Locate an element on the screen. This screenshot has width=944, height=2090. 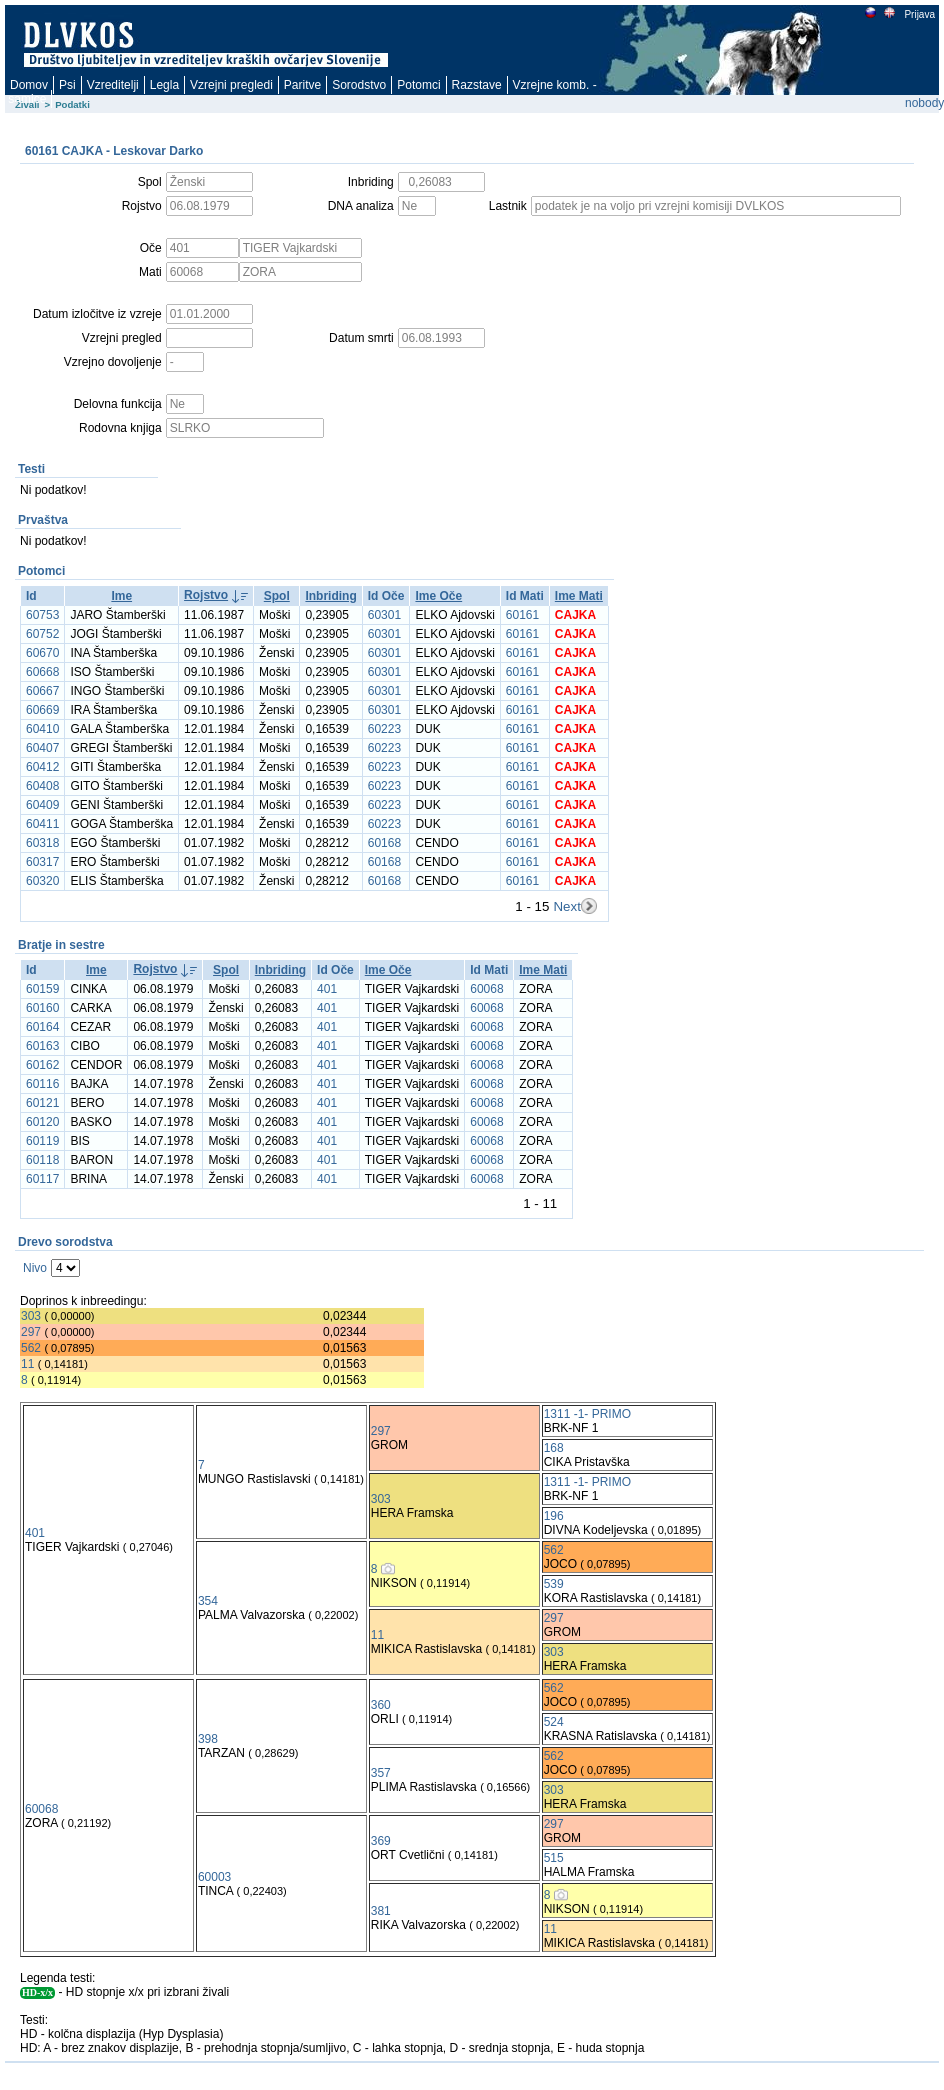
354 is located at coordinates (208, 1601).